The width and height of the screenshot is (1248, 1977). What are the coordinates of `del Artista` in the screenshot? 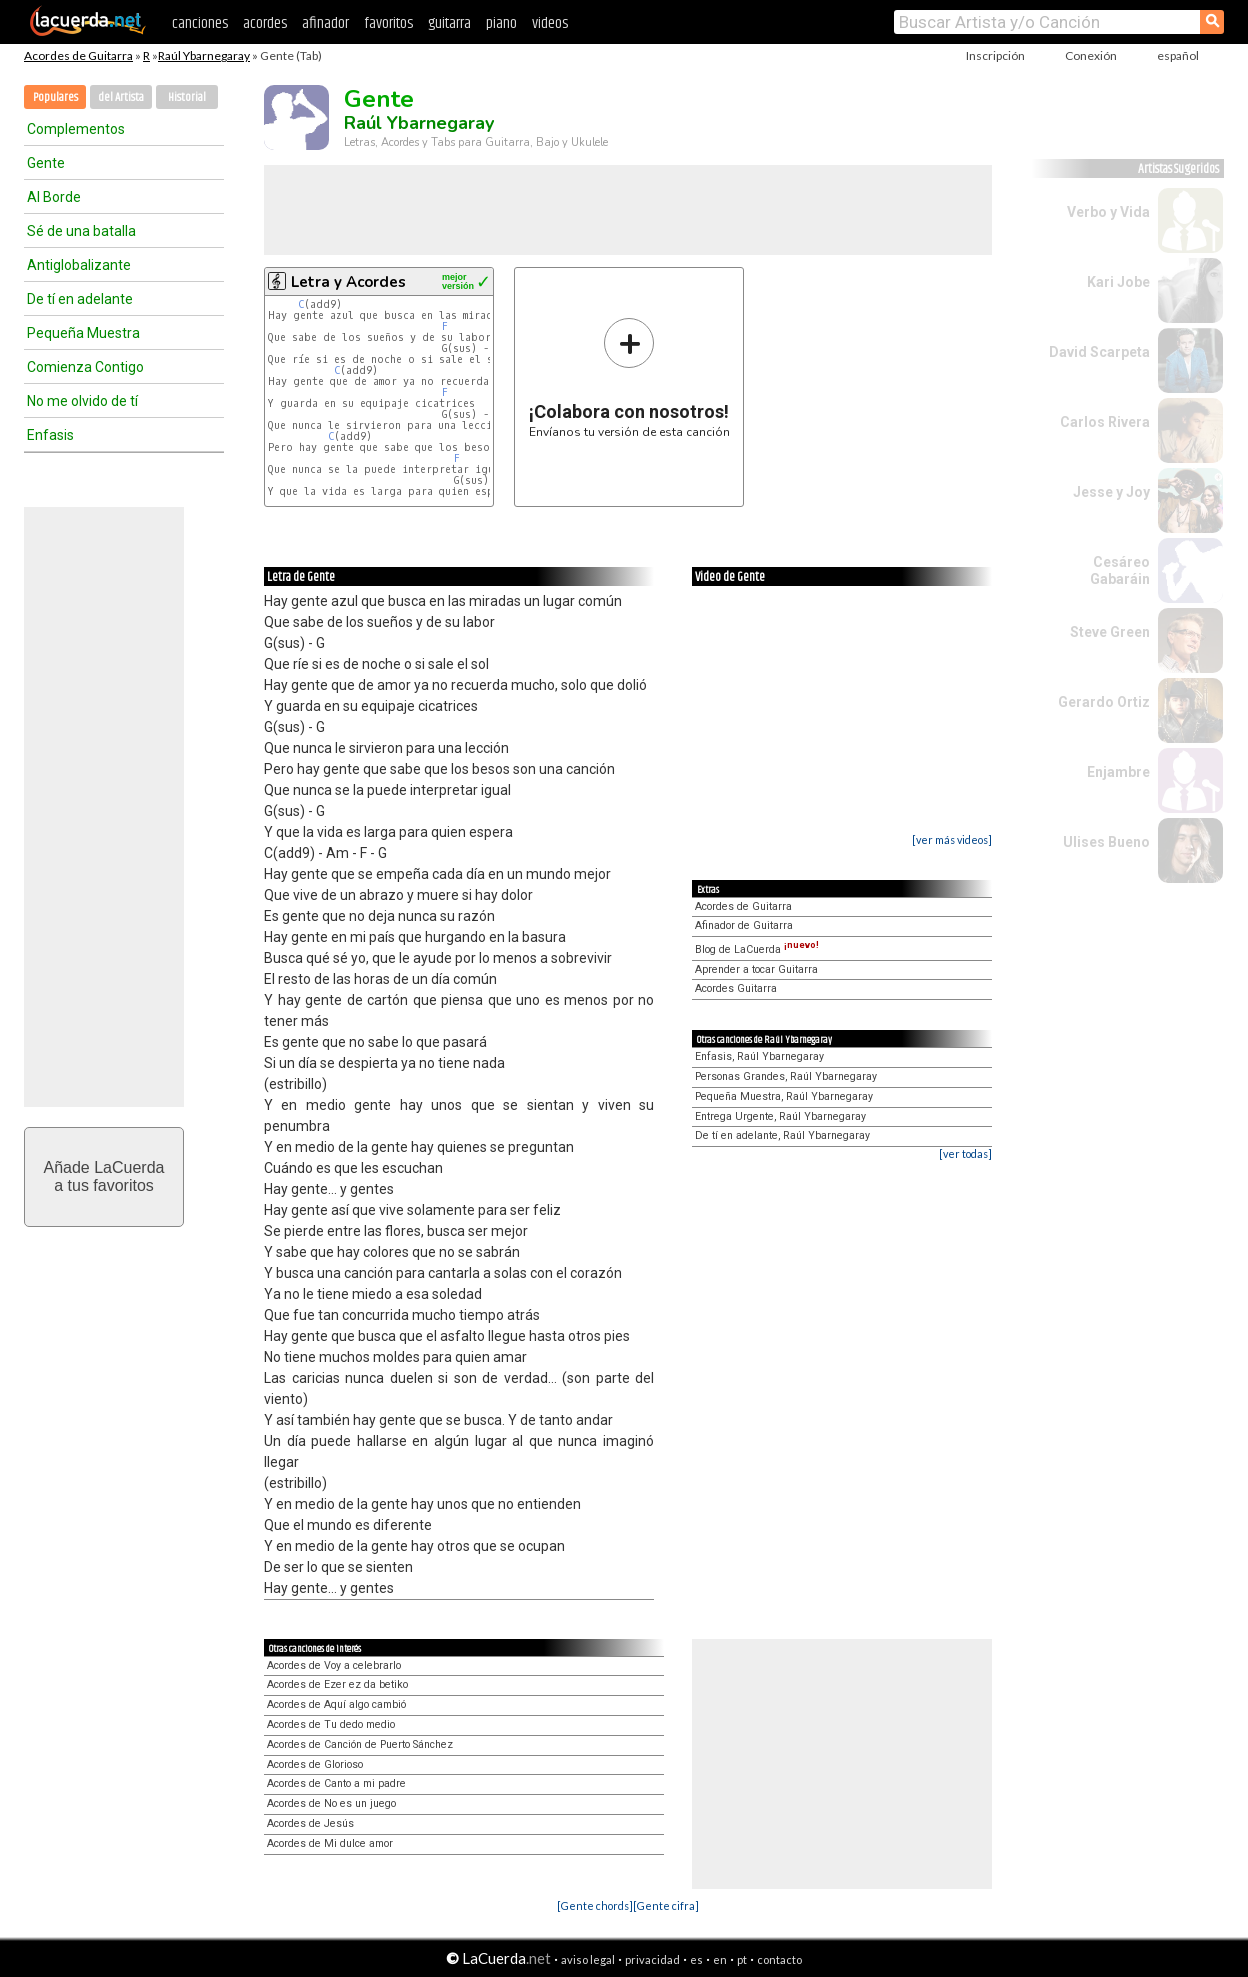 It's located at (121, 97).